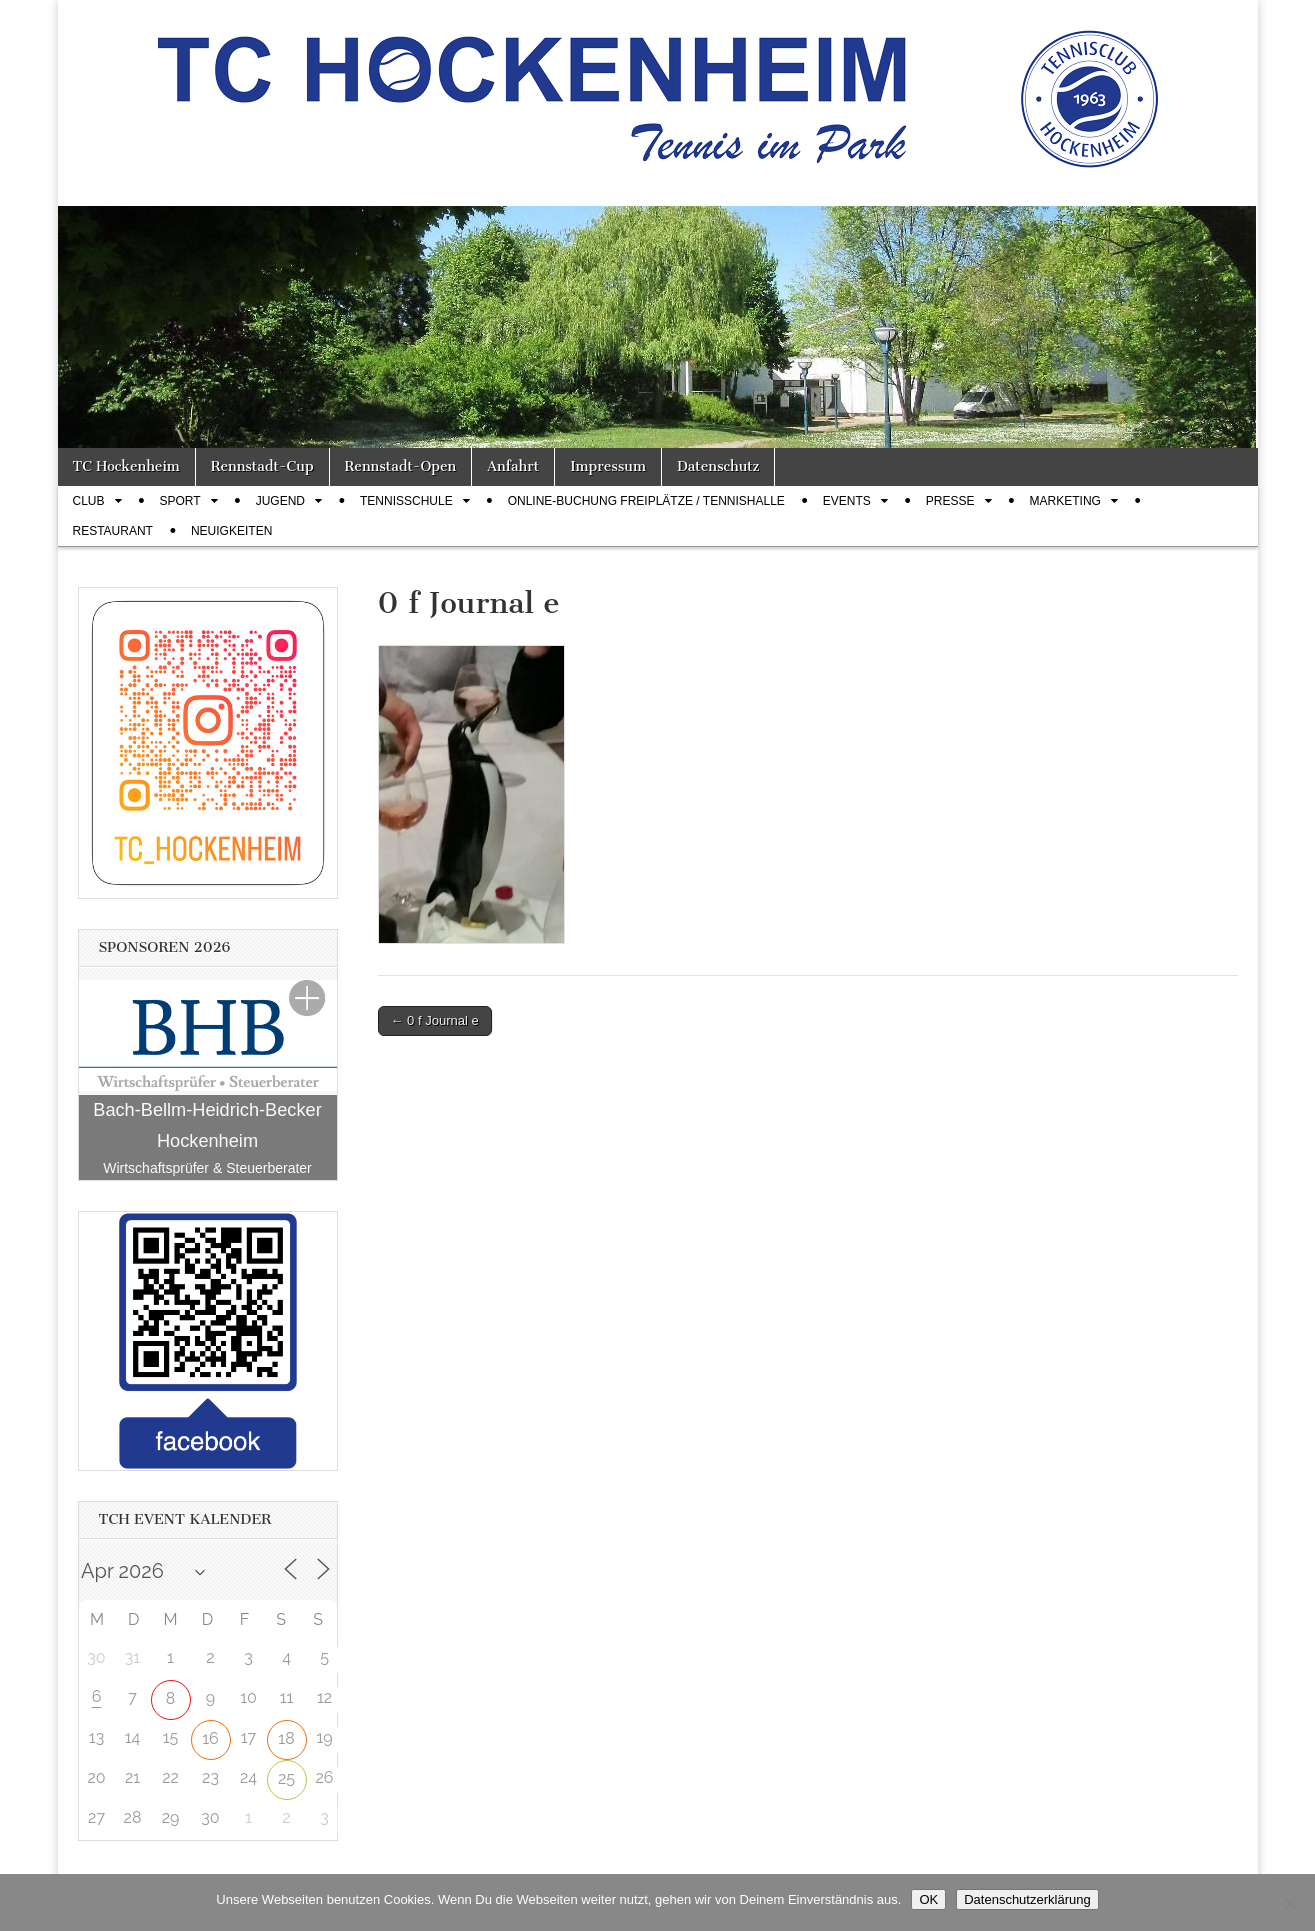 Image resolution: width=1315 pixels, height=1931 pixels. I want to click on Marketing, so click(1065, 501).